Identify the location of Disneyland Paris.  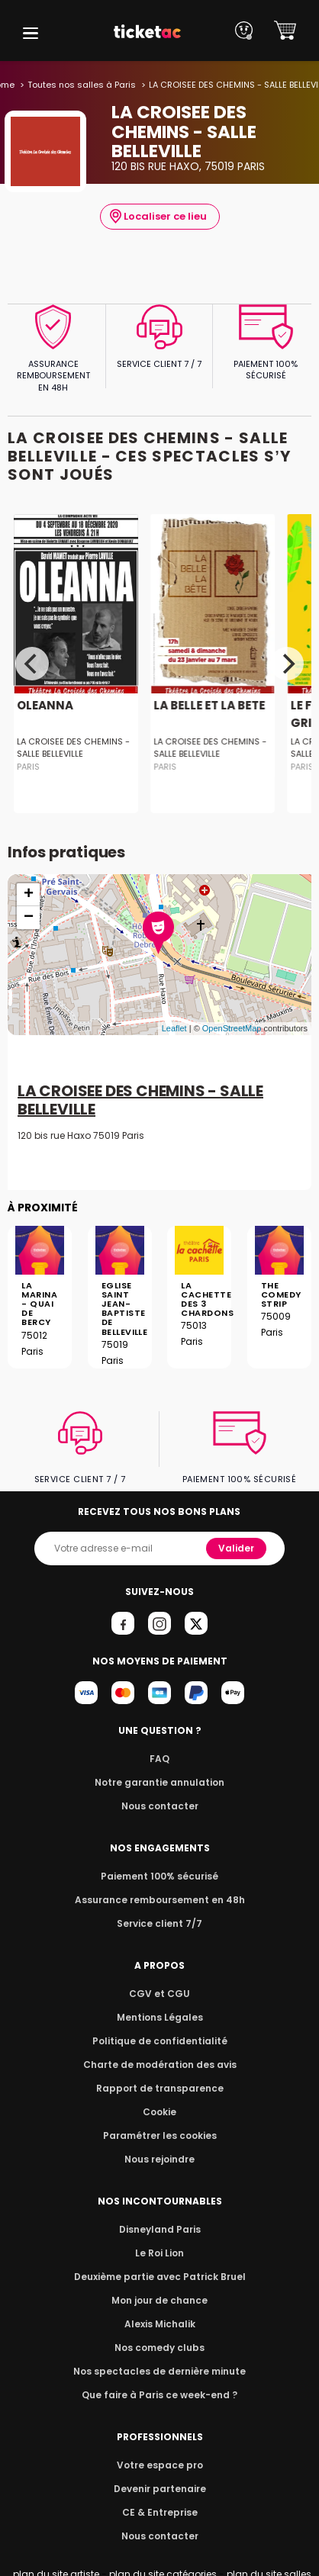
(160, 2229).